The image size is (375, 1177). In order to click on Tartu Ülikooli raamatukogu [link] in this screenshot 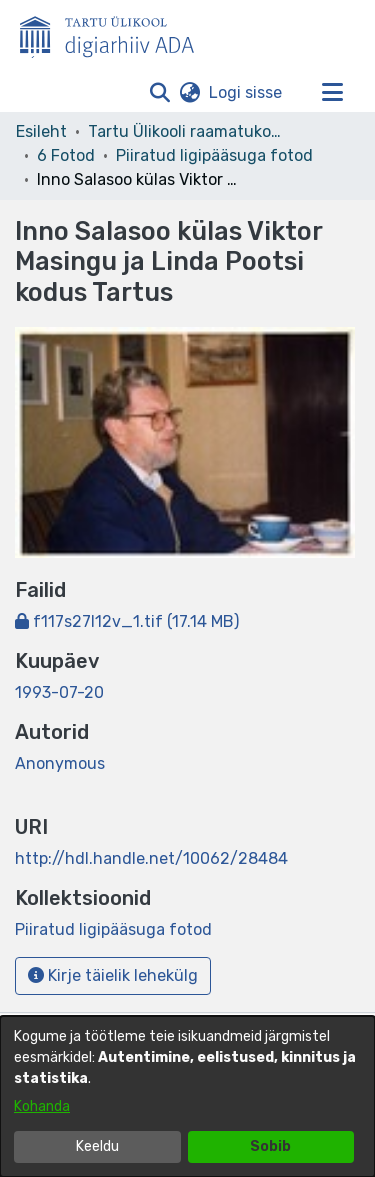, I will do `click(188, 131)`.